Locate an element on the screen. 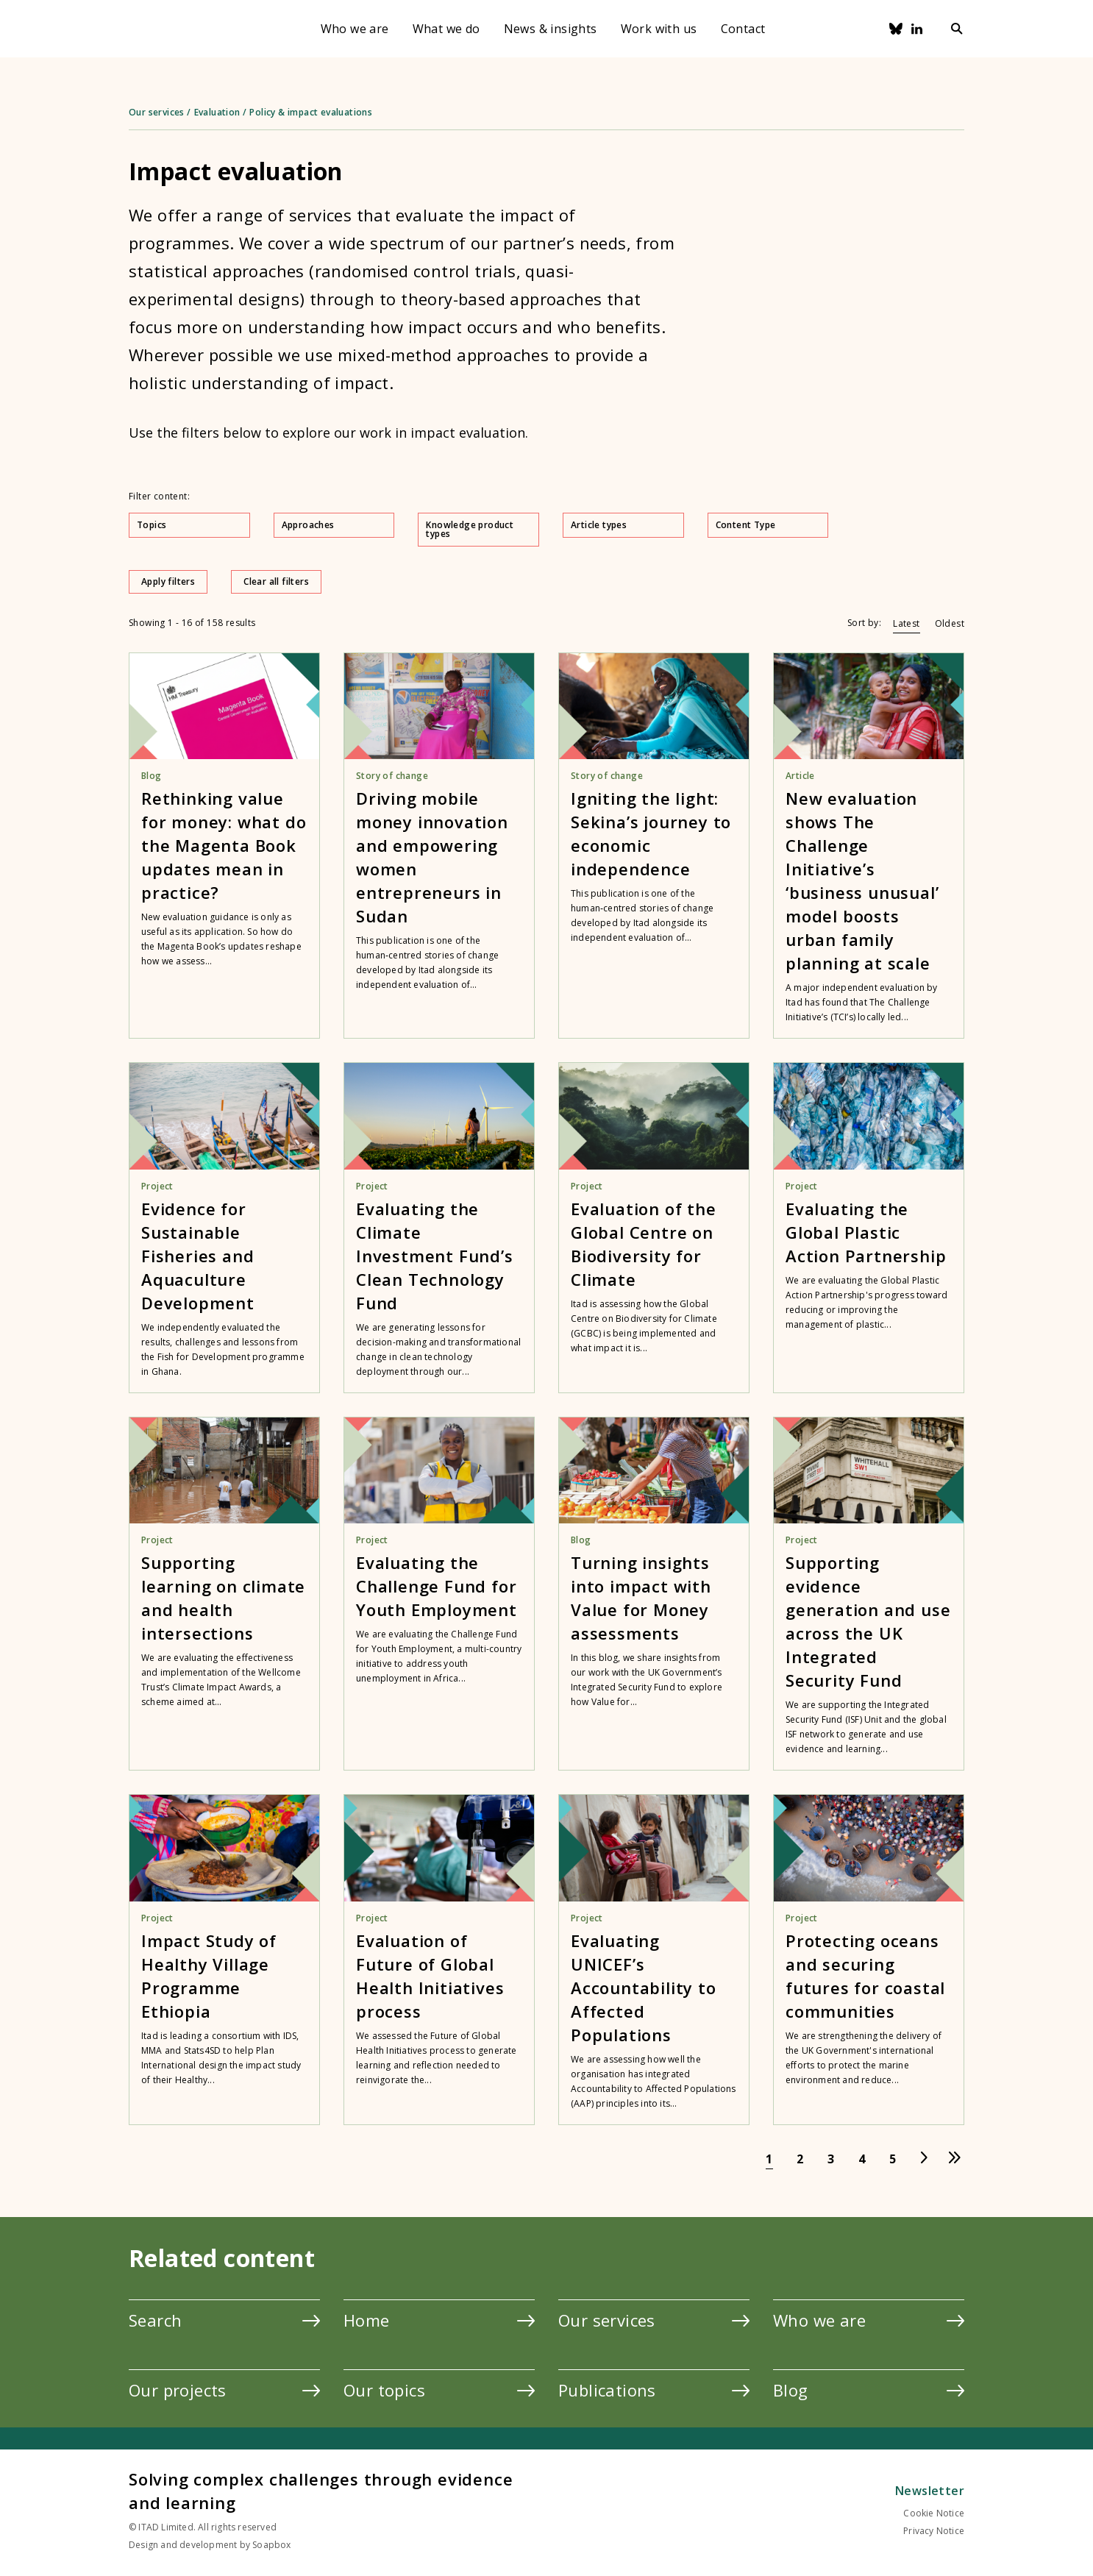 This screenshot has height=2576, width=1093. Topics is located at coordinates (190, 525).